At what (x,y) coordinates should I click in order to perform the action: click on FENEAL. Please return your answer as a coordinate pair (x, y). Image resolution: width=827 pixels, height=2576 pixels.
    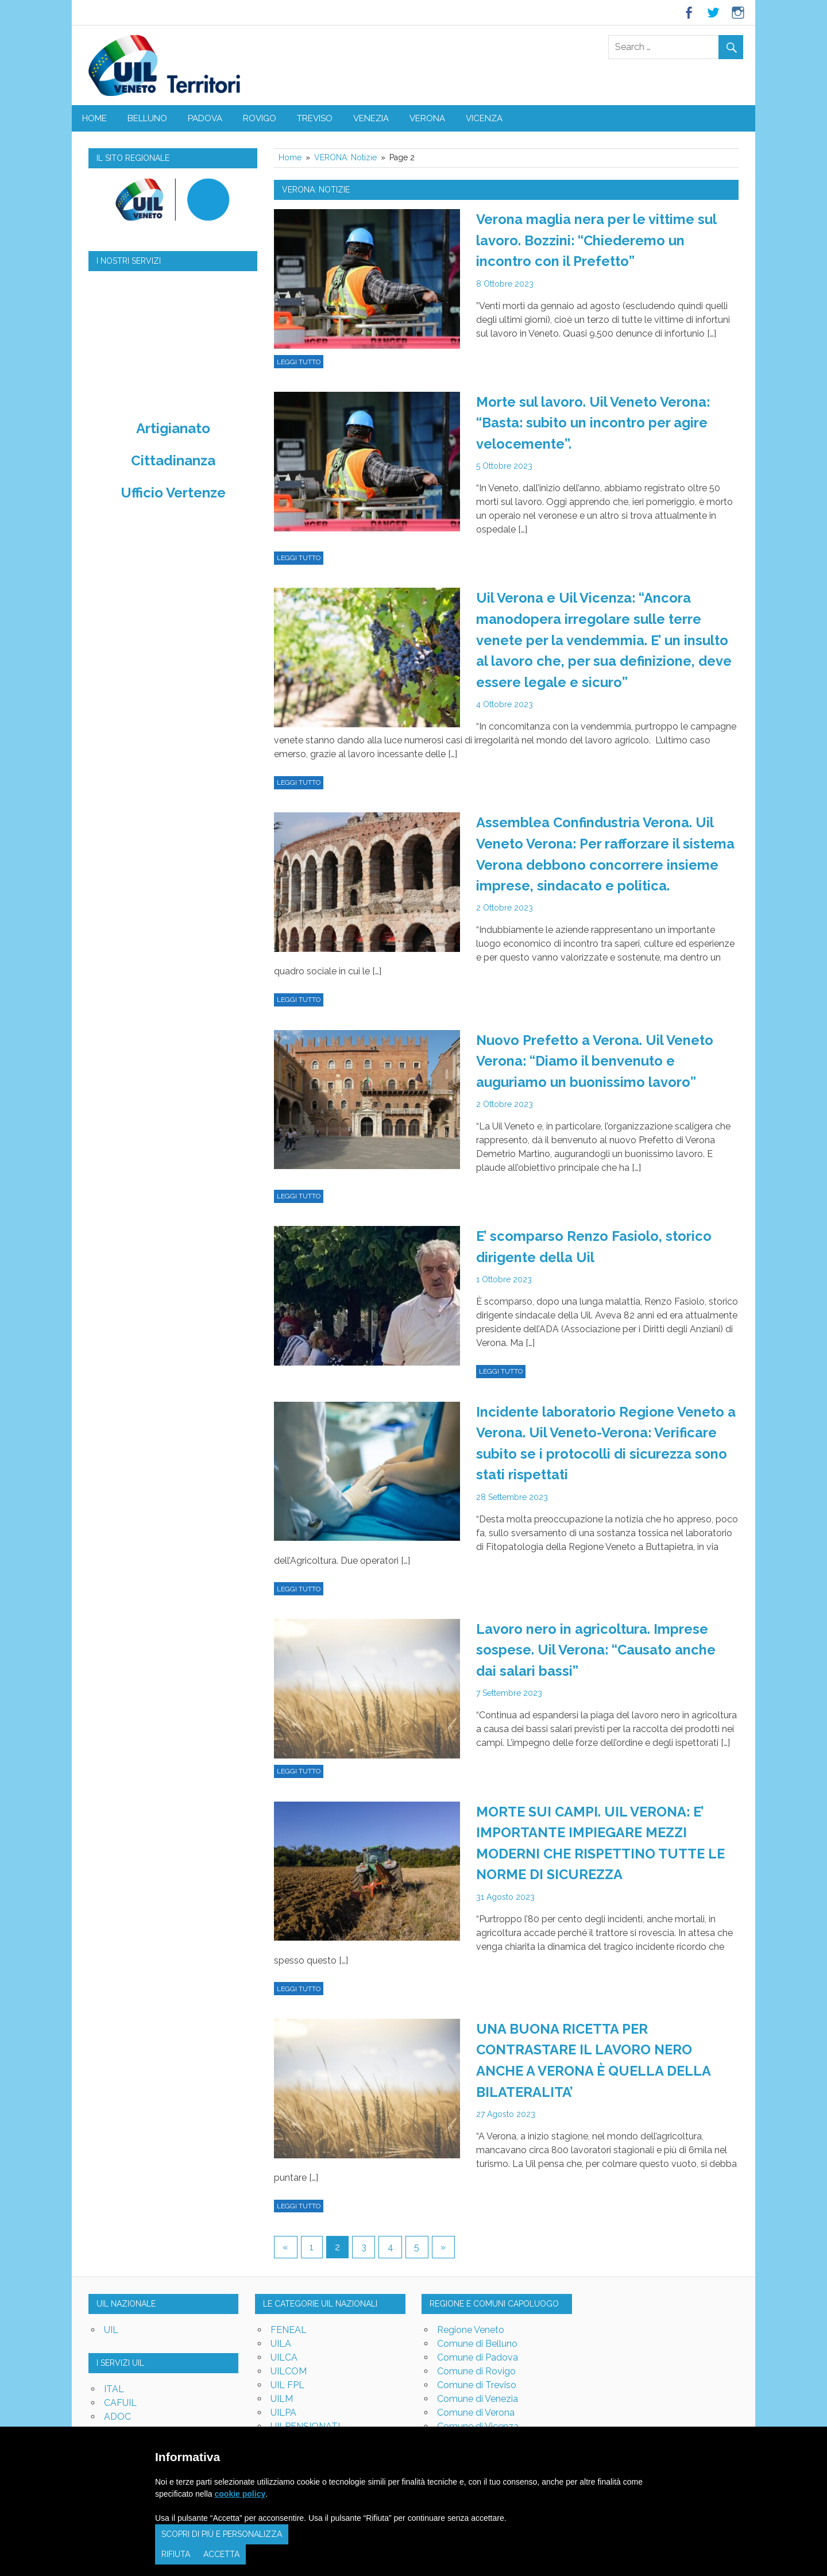
    Looking at the image, I should click on (288, 2317).